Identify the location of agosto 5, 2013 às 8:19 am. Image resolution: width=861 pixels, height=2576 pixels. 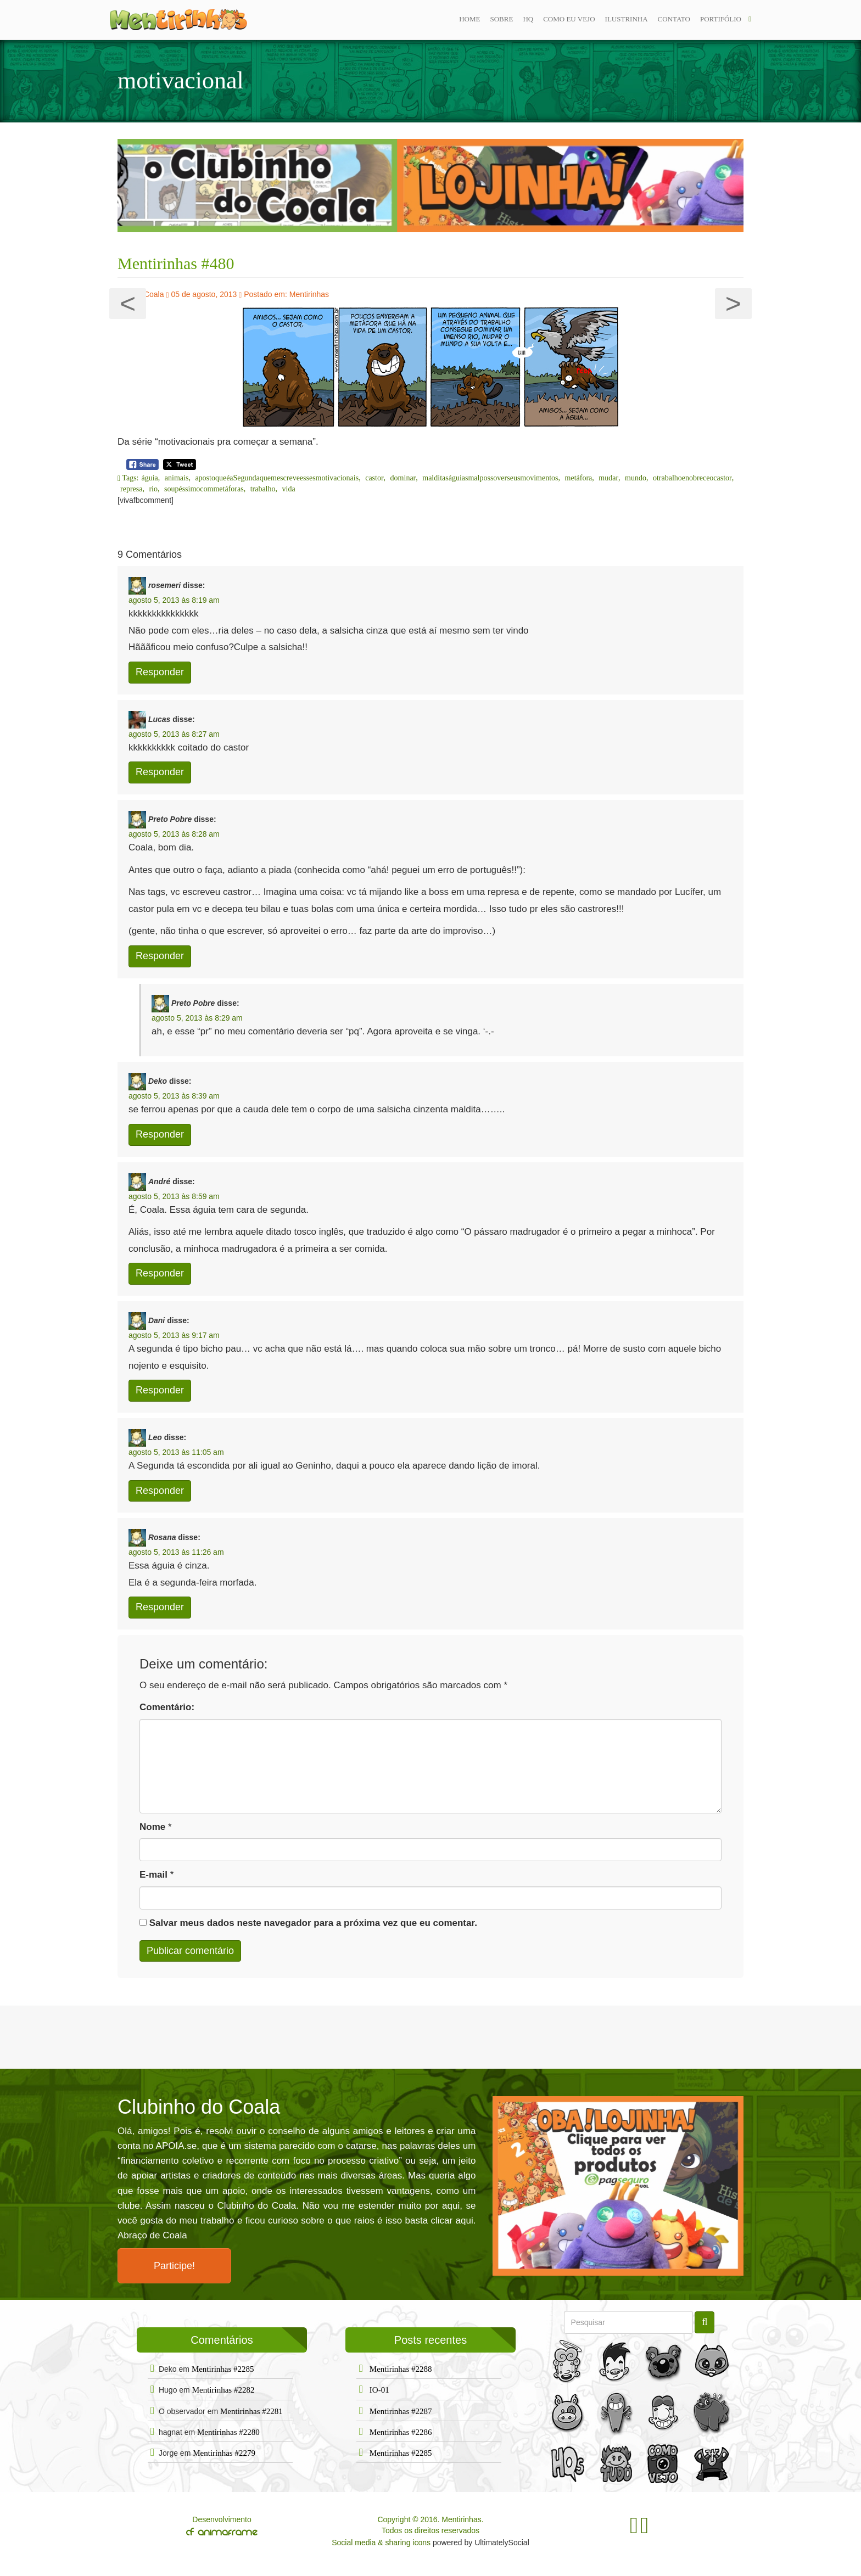
(174, 600).